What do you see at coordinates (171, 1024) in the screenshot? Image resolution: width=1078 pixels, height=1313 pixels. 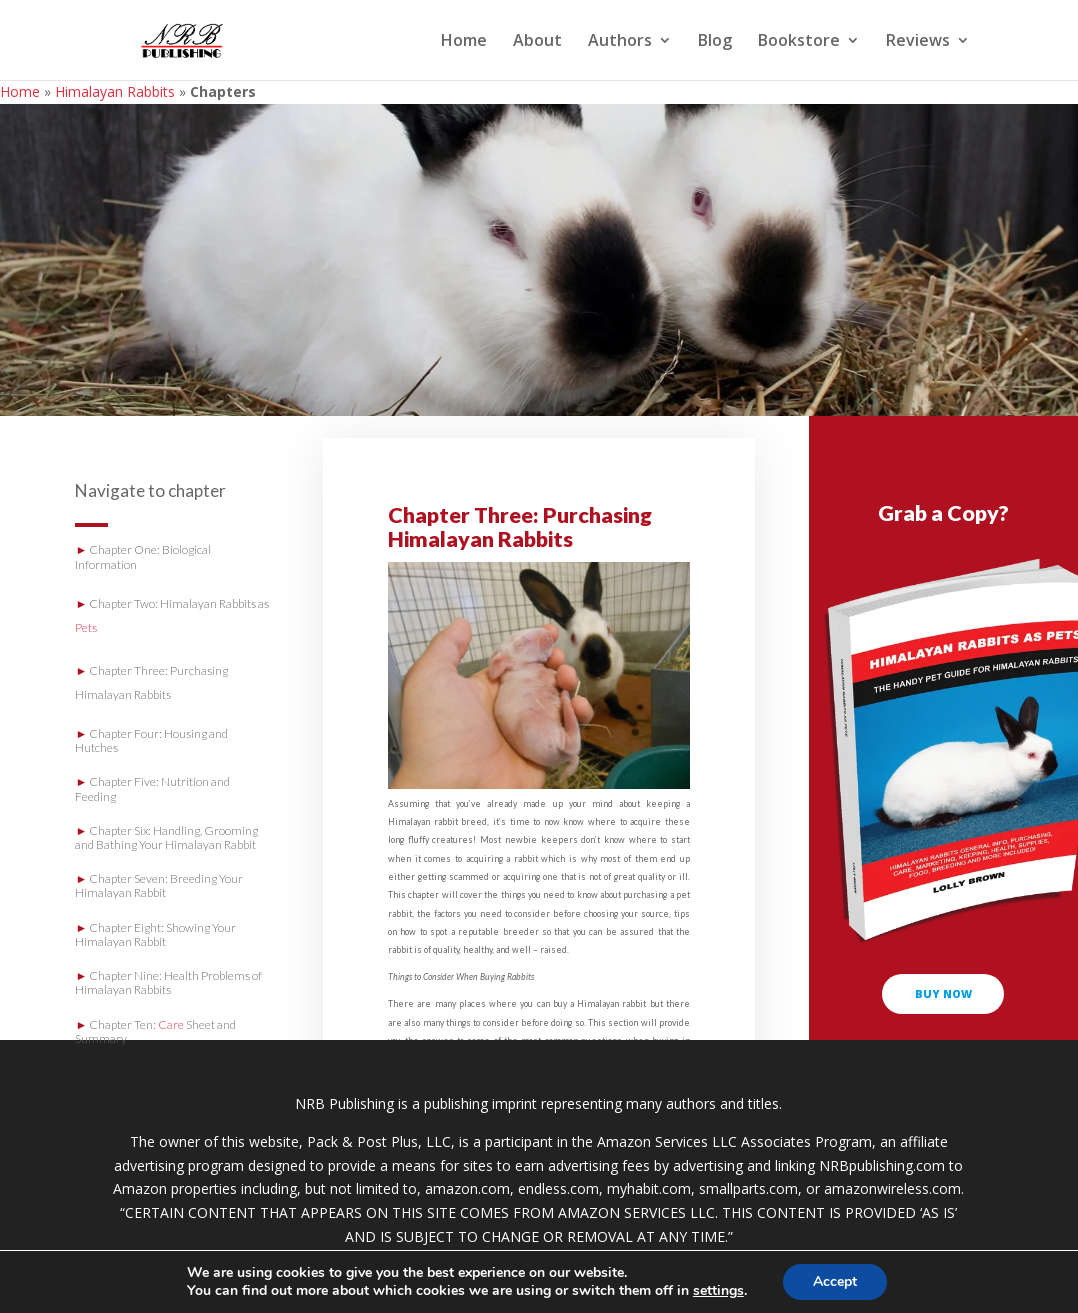 I see `Care` at bounding box center [171, 1024].